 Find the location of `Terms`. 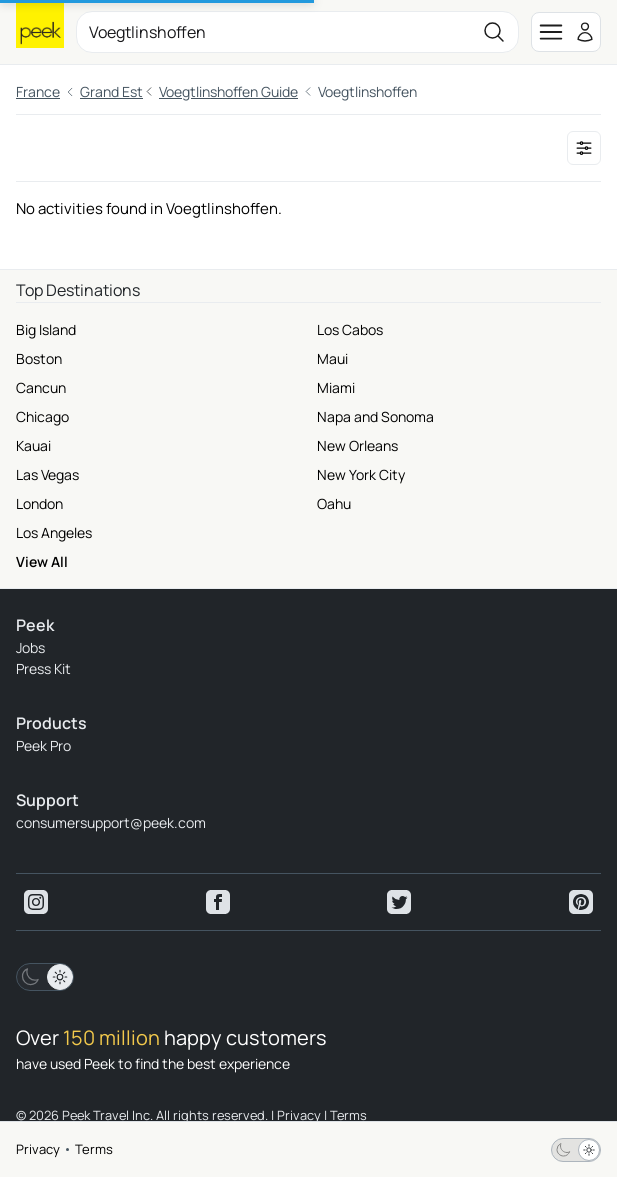

Terms is located at coordinates (94, 1149).